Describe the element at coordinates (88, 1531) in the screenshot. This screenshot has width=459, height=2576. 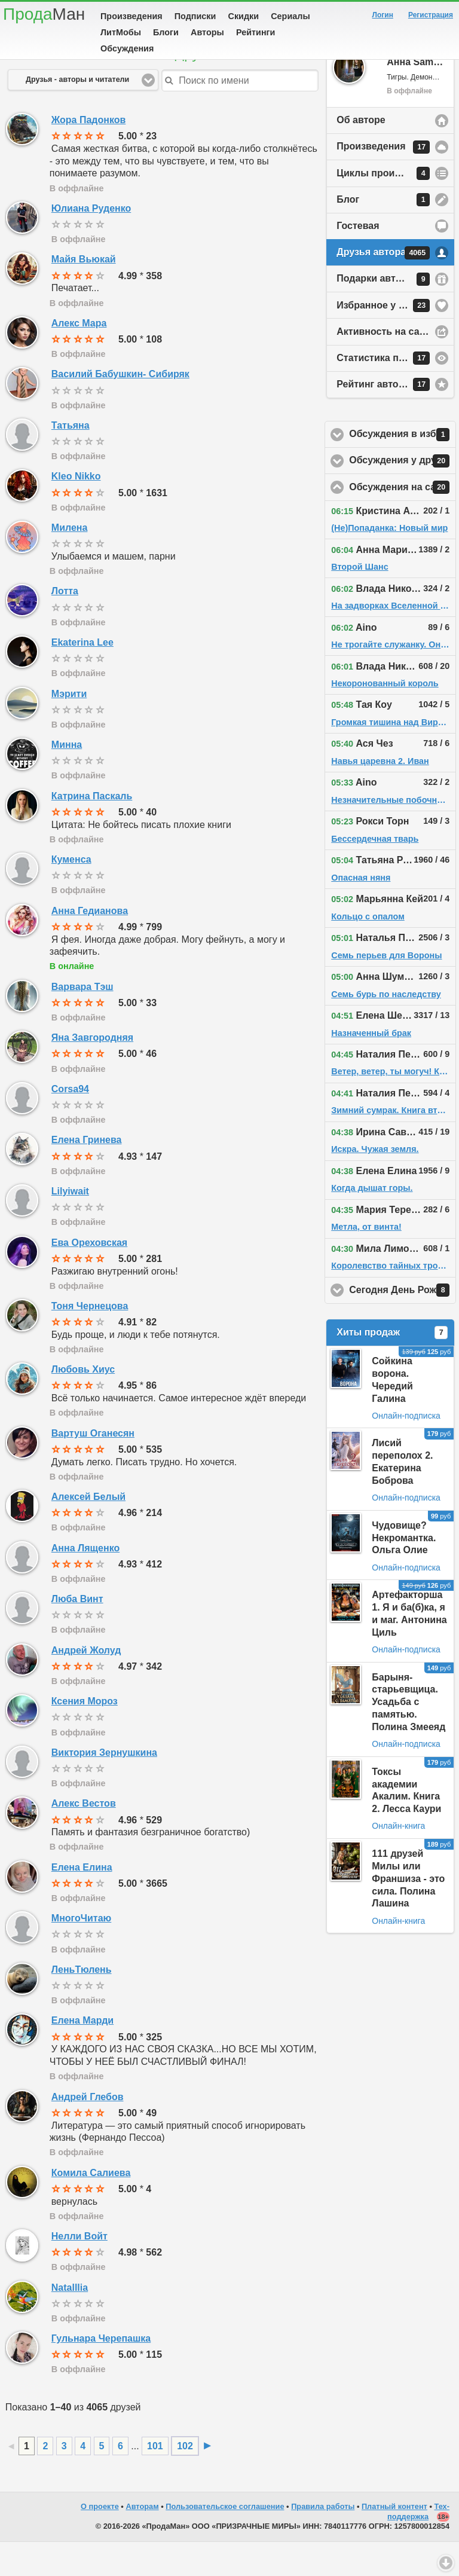
I see `Алексей Белый` at that location.